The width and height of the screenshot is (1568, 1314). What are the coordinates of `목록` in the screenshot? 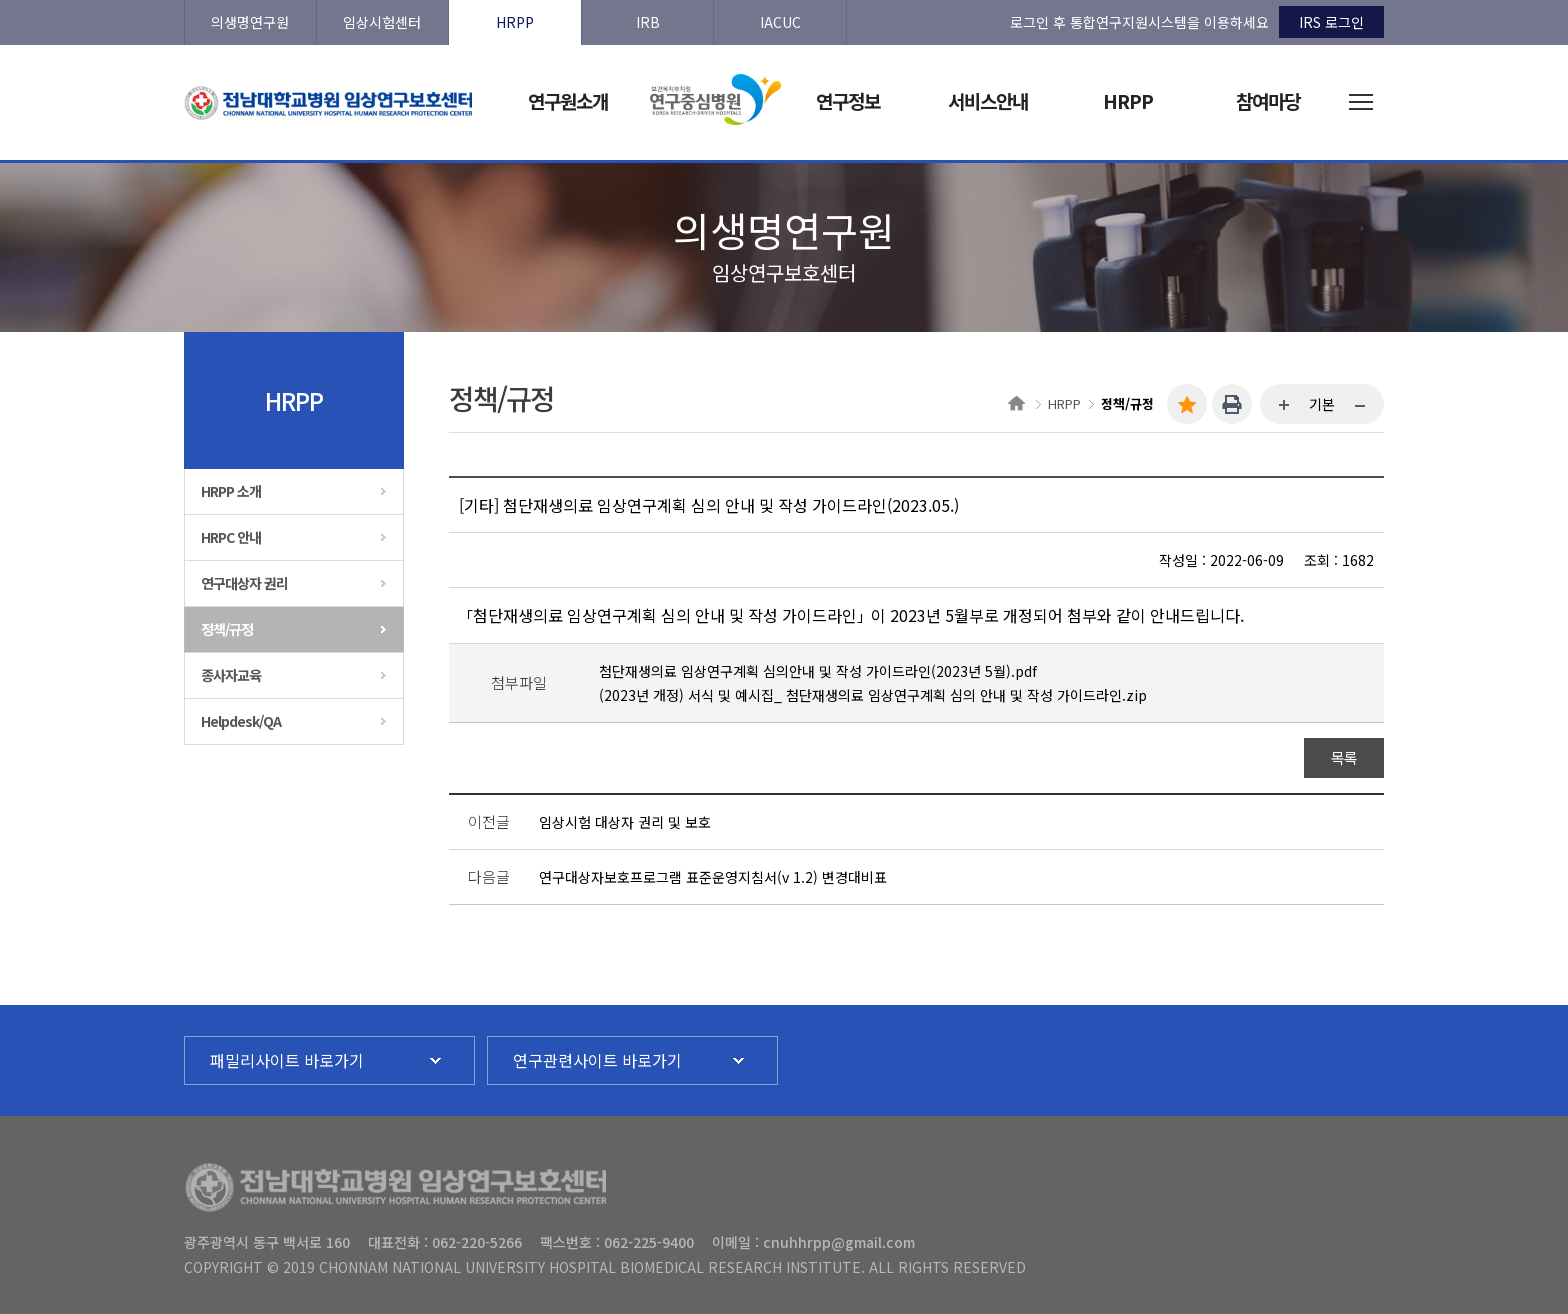 It's located at (1344, 757).